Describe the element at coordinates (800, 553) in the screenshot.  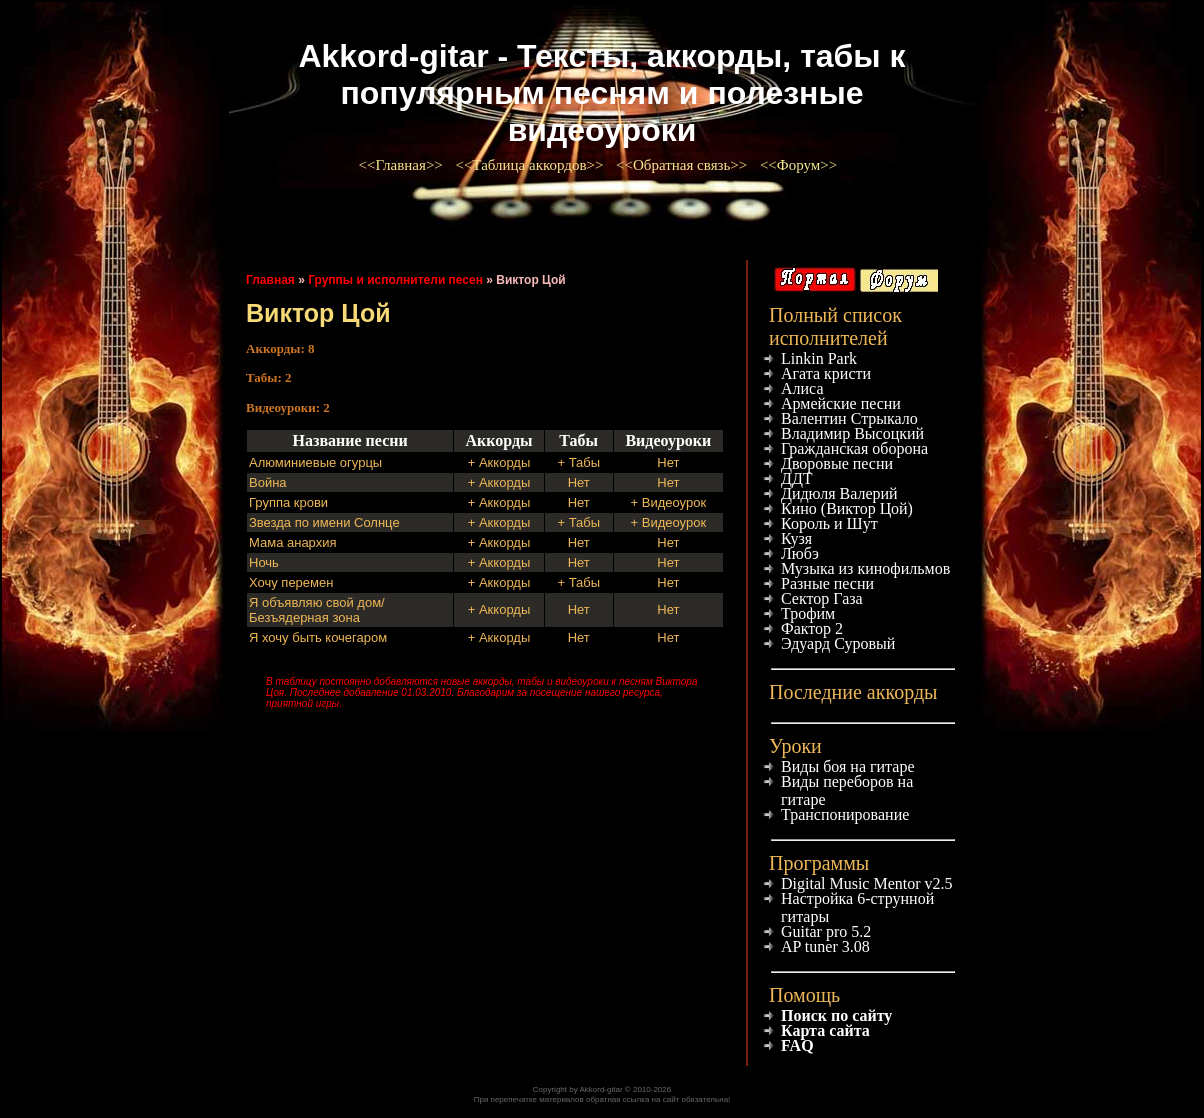
I see `Любэ` at that location.